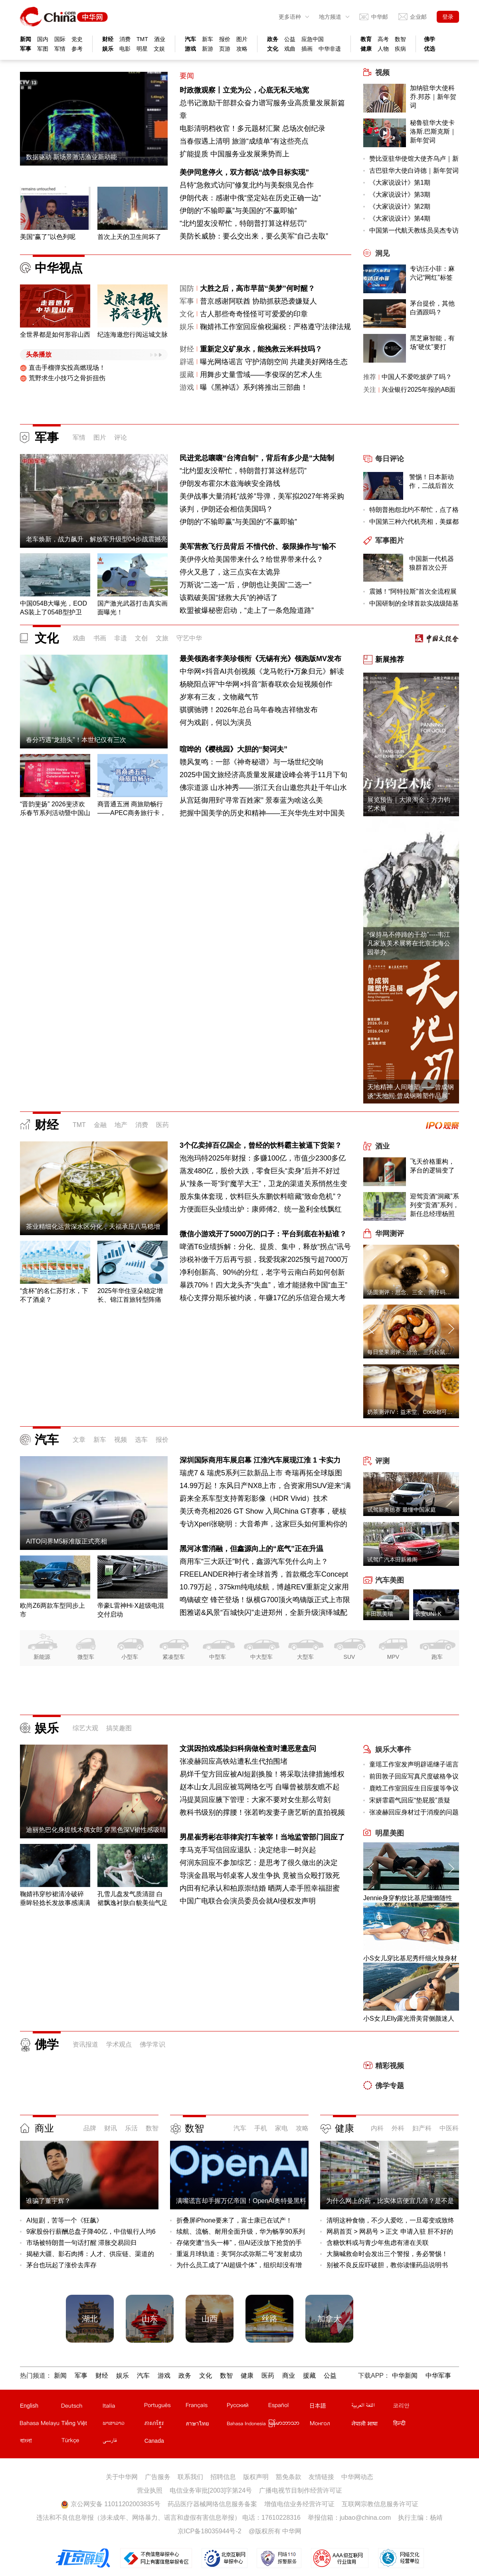  Describe the element at coordinates (40, 2442) in the screenshot. I see `孟加拉文站` at that location.